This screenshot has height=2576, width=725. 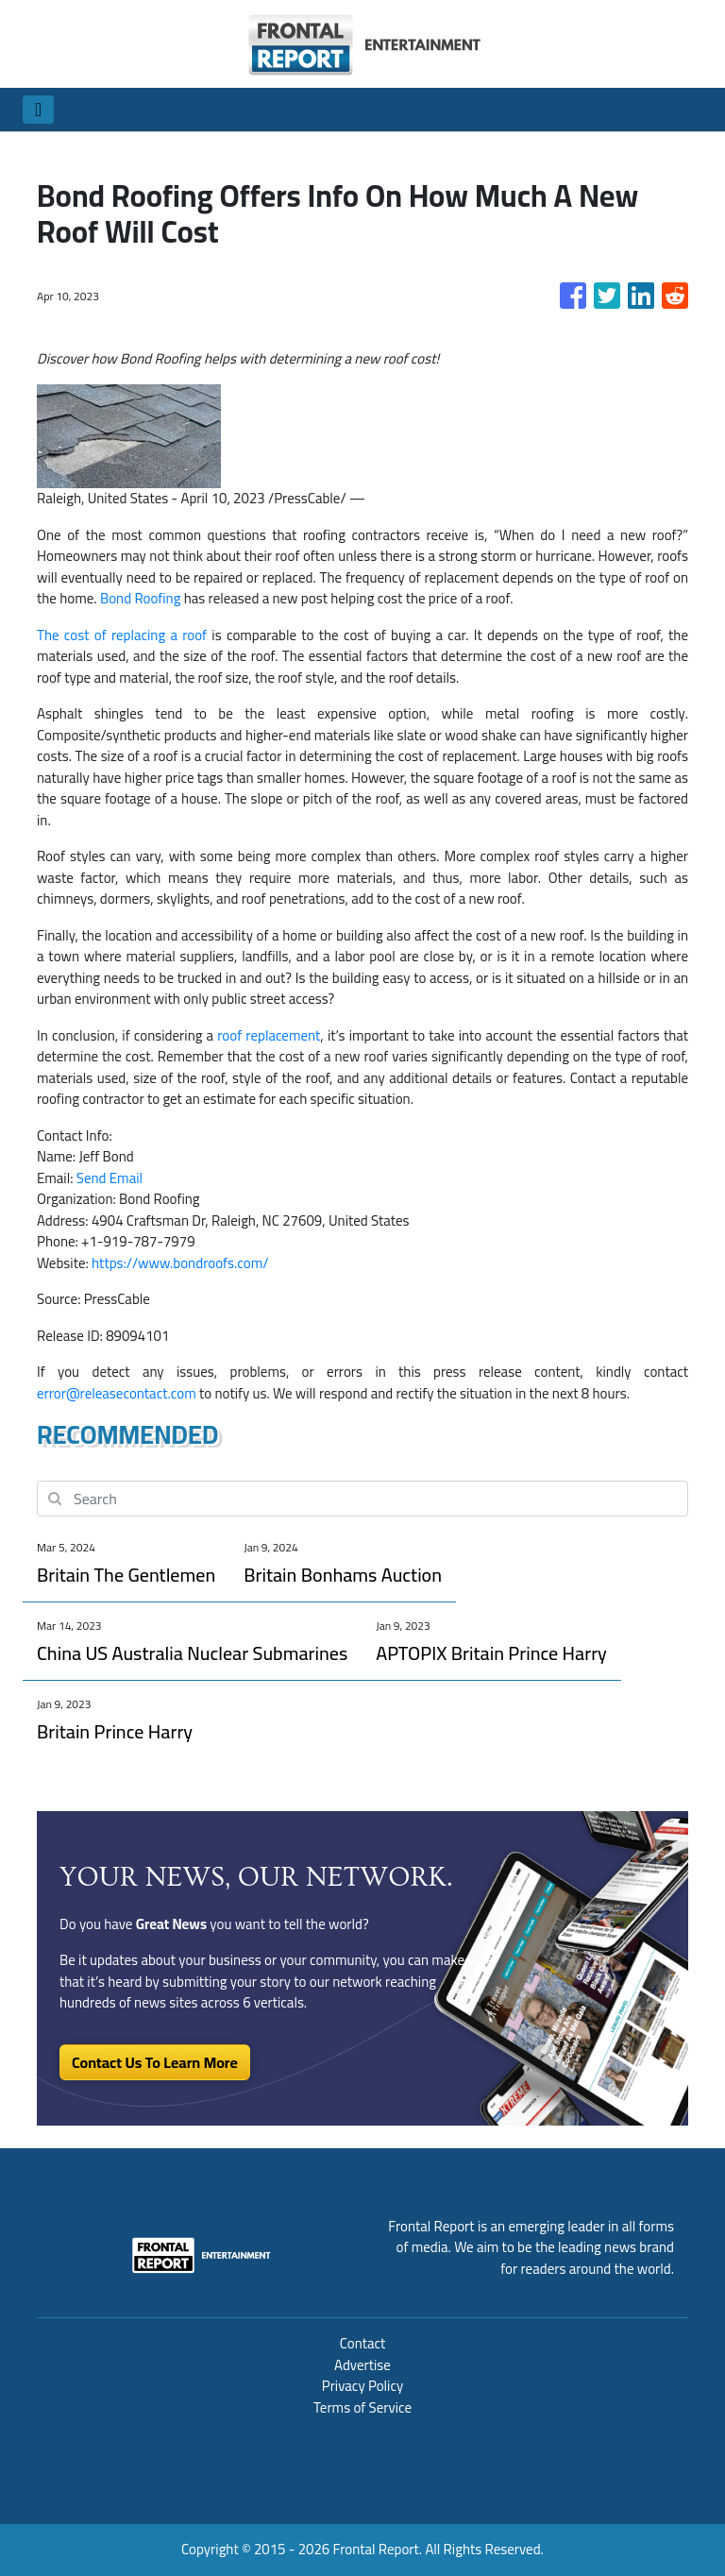 What do you see at coordinates (180, 1263) in the screenshot?
I see `https://www.bondroofs.com/` at bounding box center [180, 1263].